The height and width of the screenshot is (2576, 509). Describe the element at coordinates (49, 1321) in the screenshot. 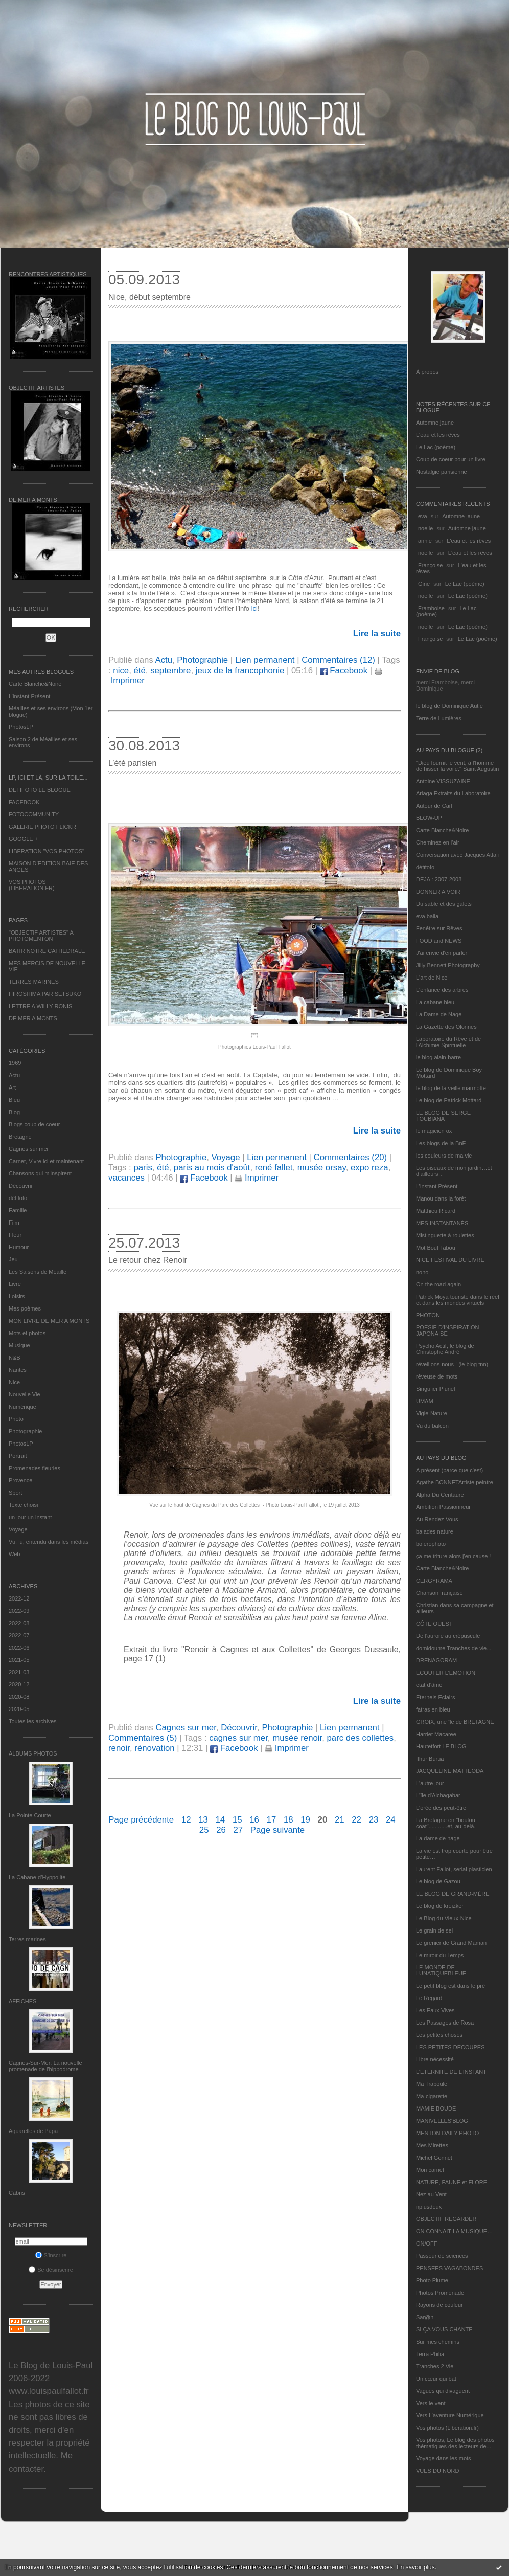

I see `MON LIVRE DE MER A MONTS` at that location.